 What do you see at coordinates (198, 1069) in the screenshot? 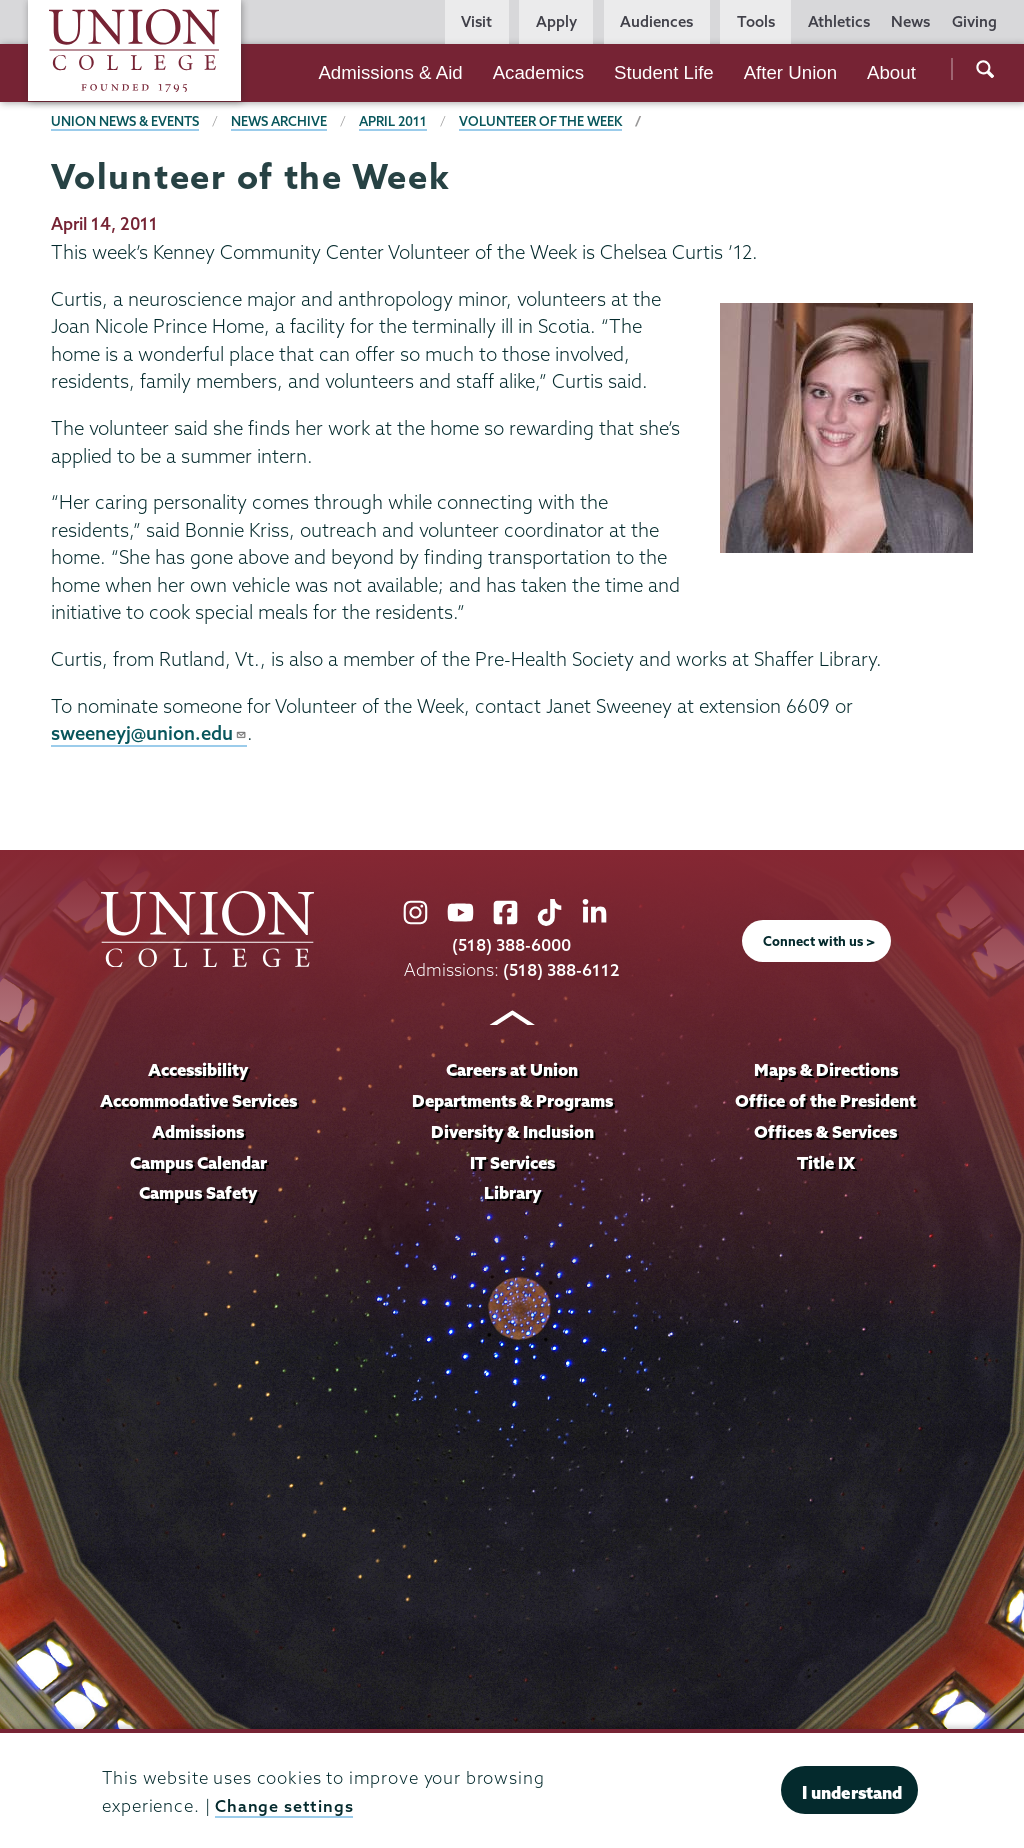
I see `Accessibility` at bounding box center [198, 1069].